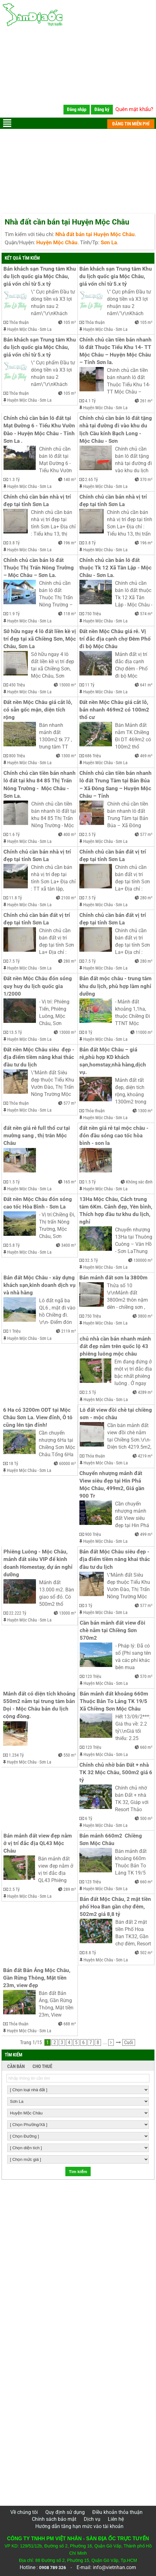 The height and width of the screenshot is (2576, 156). What do you see at coordinates (38, 1563) in the screenshot?
I see `Phiêng Luông - Mộc Châu, mảnh đất siêu VIP để kinh doanh Homestay, dự án nghỉ dưỡng` at bounding box center [38, 1563].